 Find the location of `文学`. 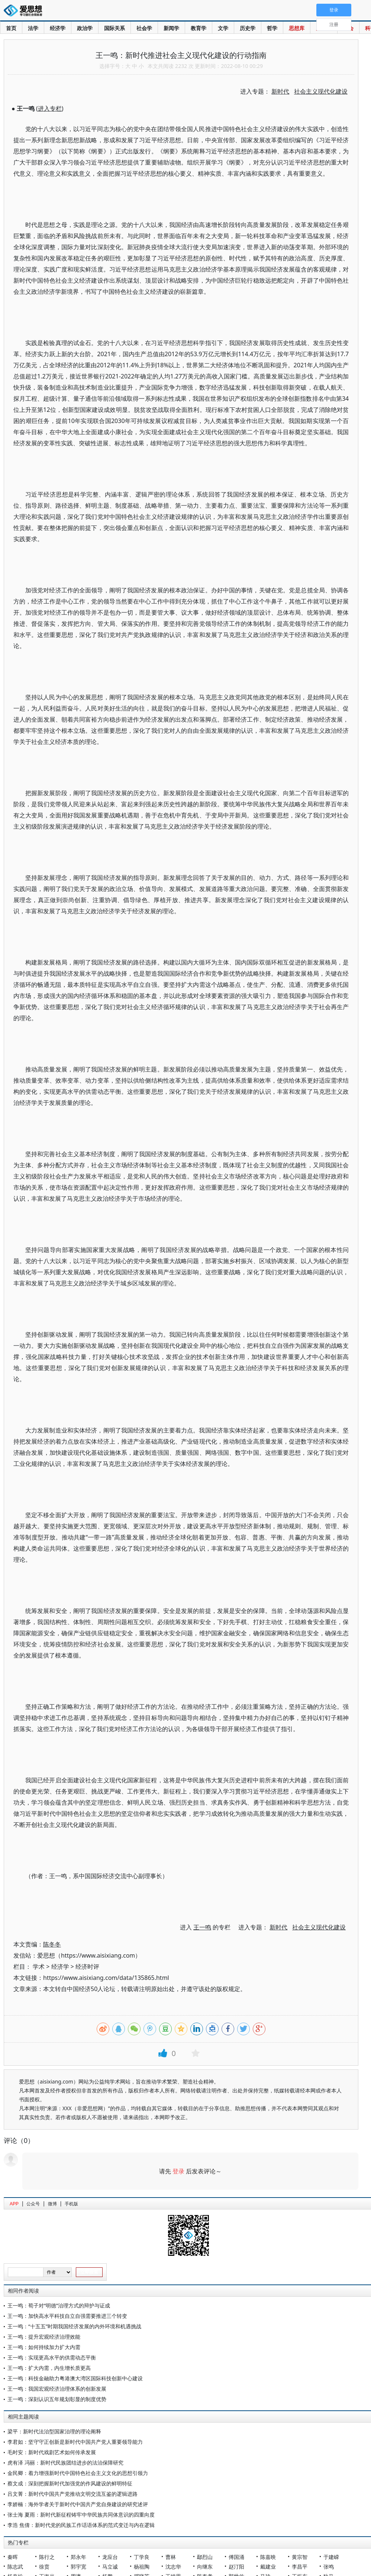

文学 is located at coordinates (223, 28).